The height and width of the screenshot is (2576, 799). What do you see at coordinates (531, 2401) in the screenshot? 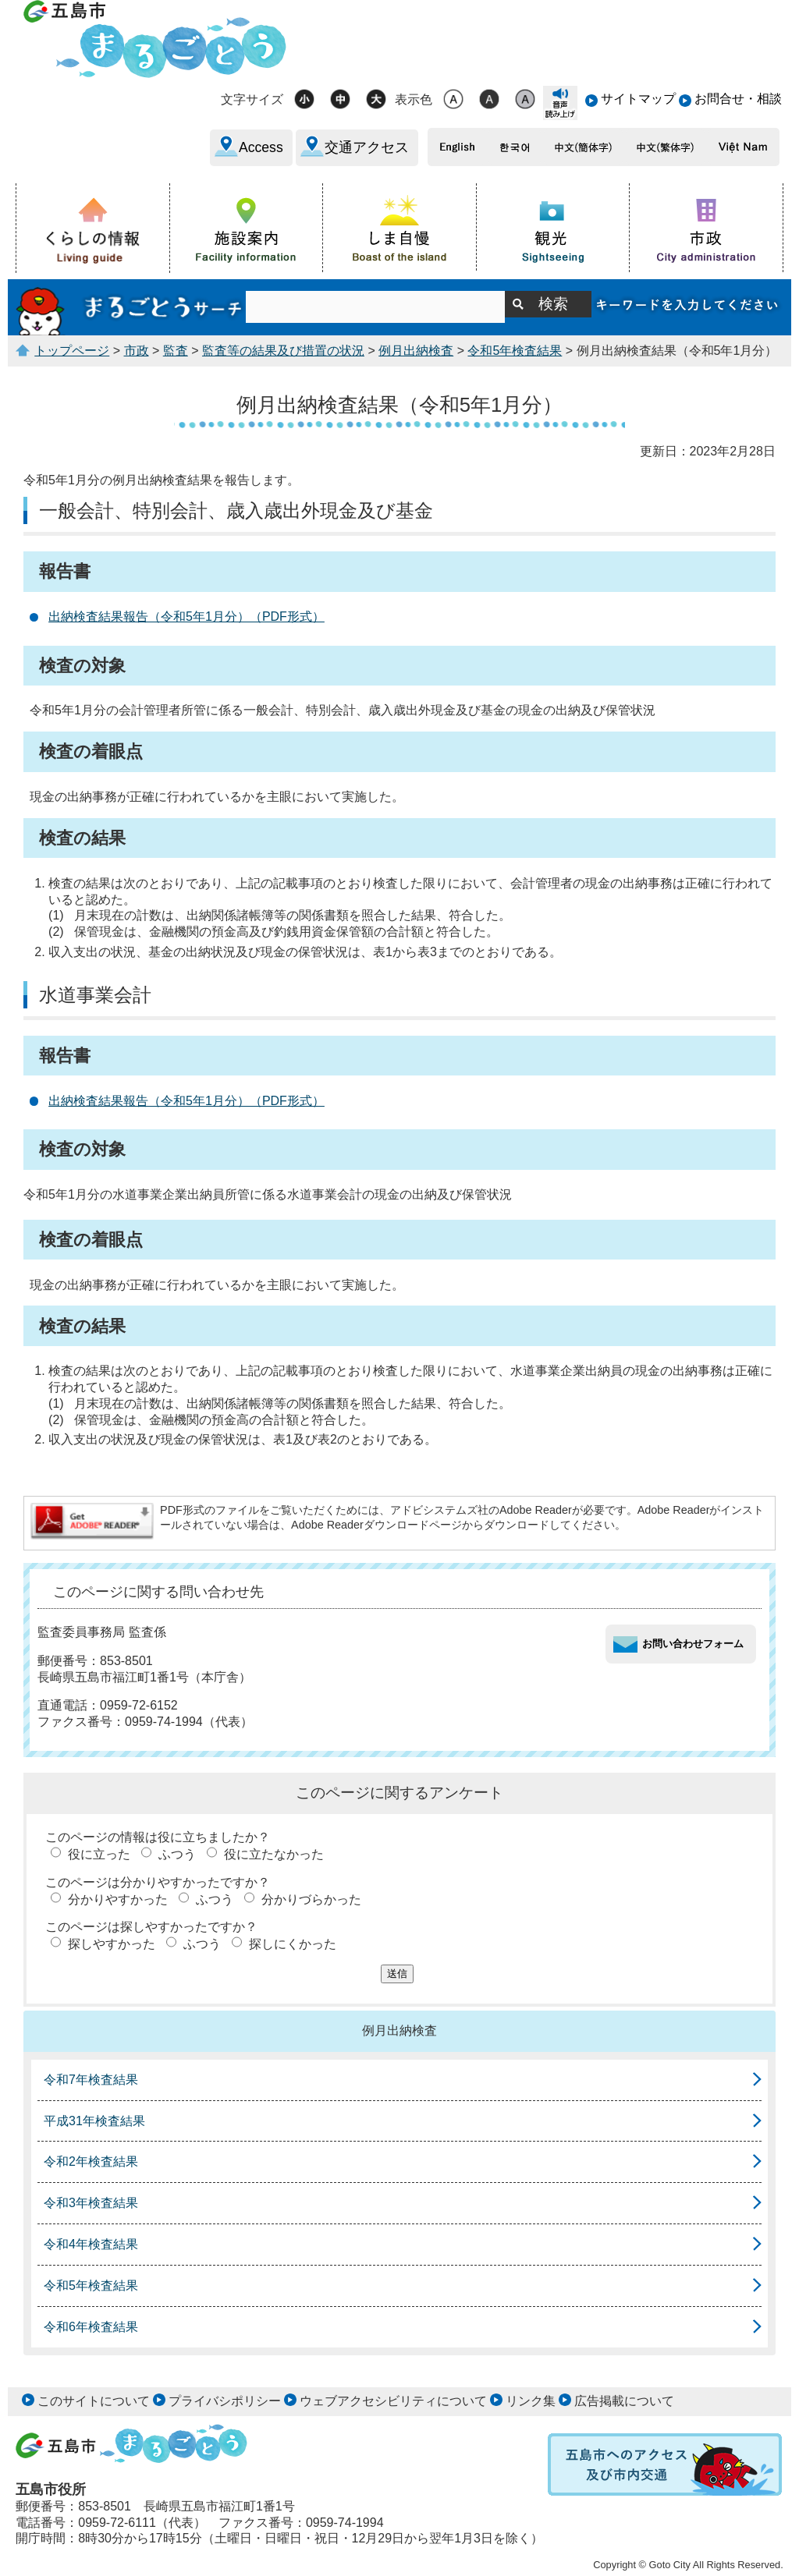
I see `リンク集` at bounding box center [531, 2401].